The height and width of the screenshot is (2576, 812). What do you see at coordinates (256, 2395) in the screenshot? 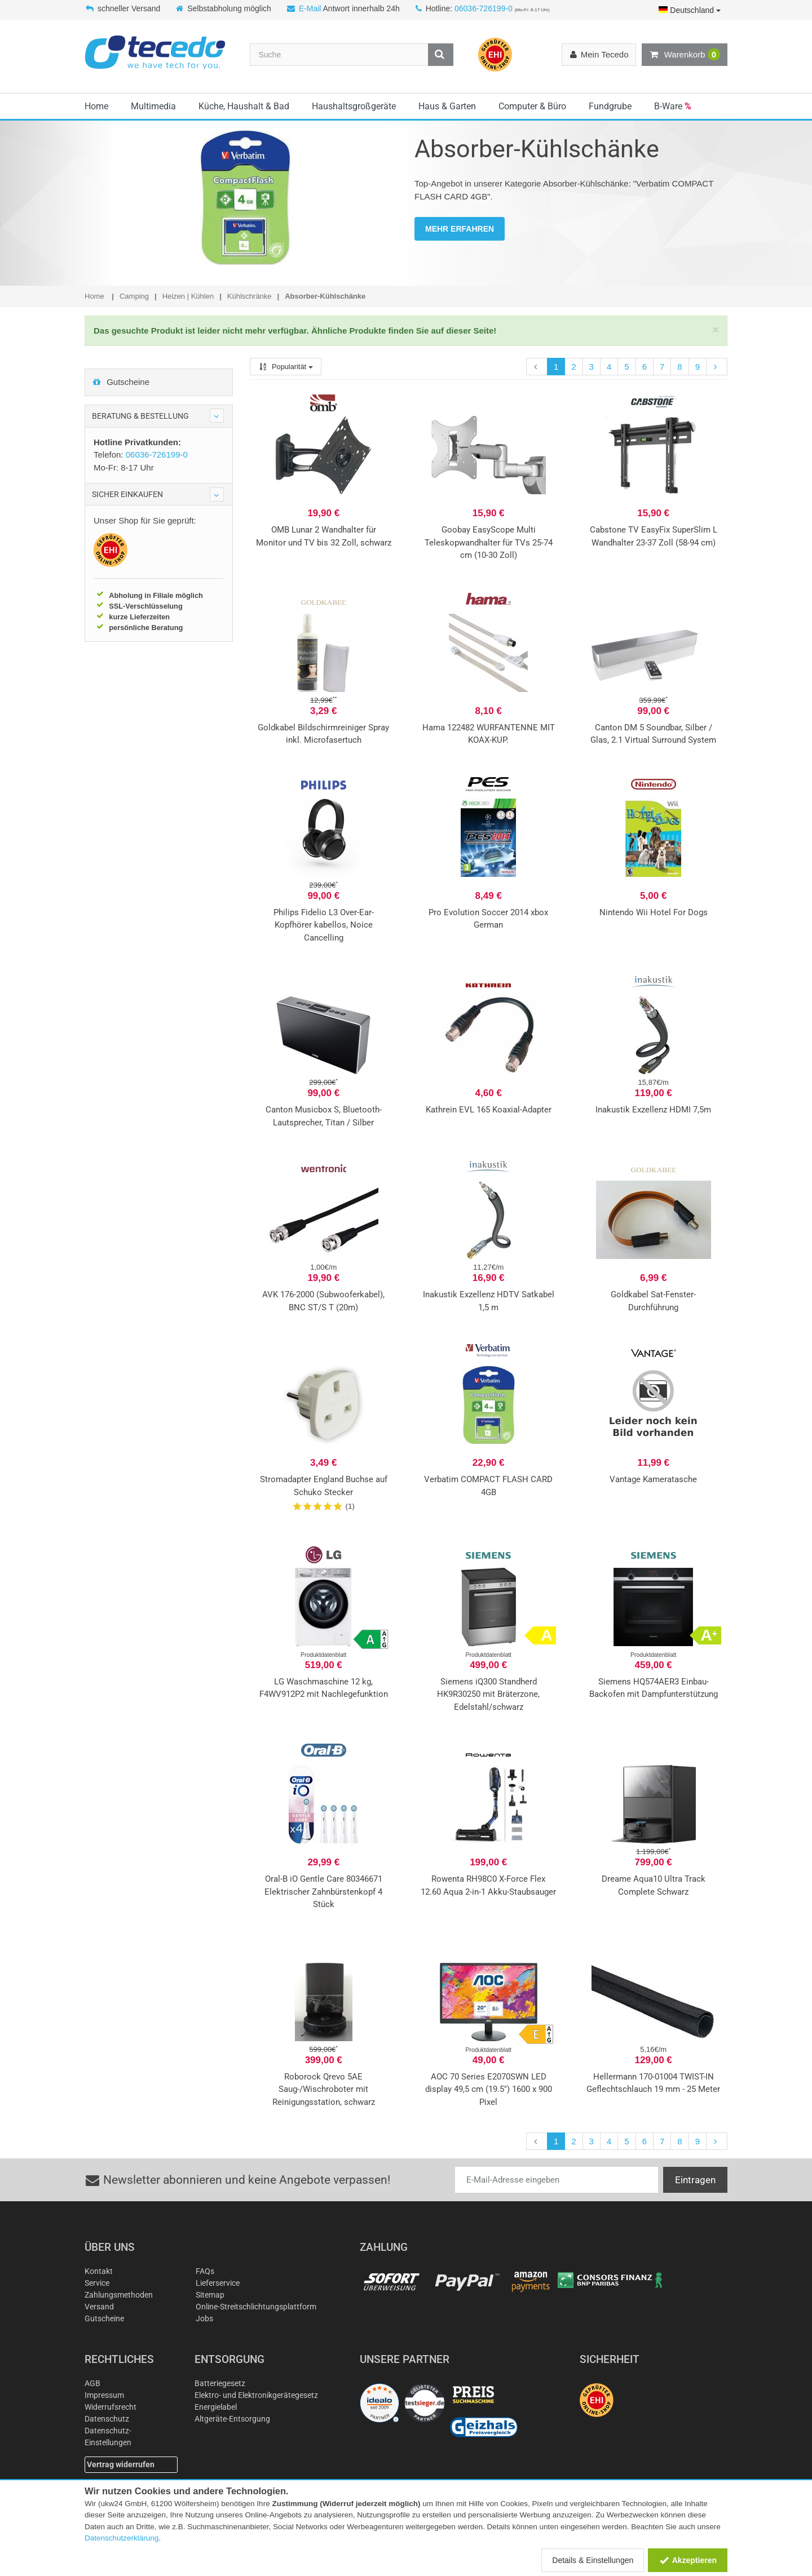
I see `Elektro- und Elektronikgerätegesetz` at bounding box center [256, 2395].